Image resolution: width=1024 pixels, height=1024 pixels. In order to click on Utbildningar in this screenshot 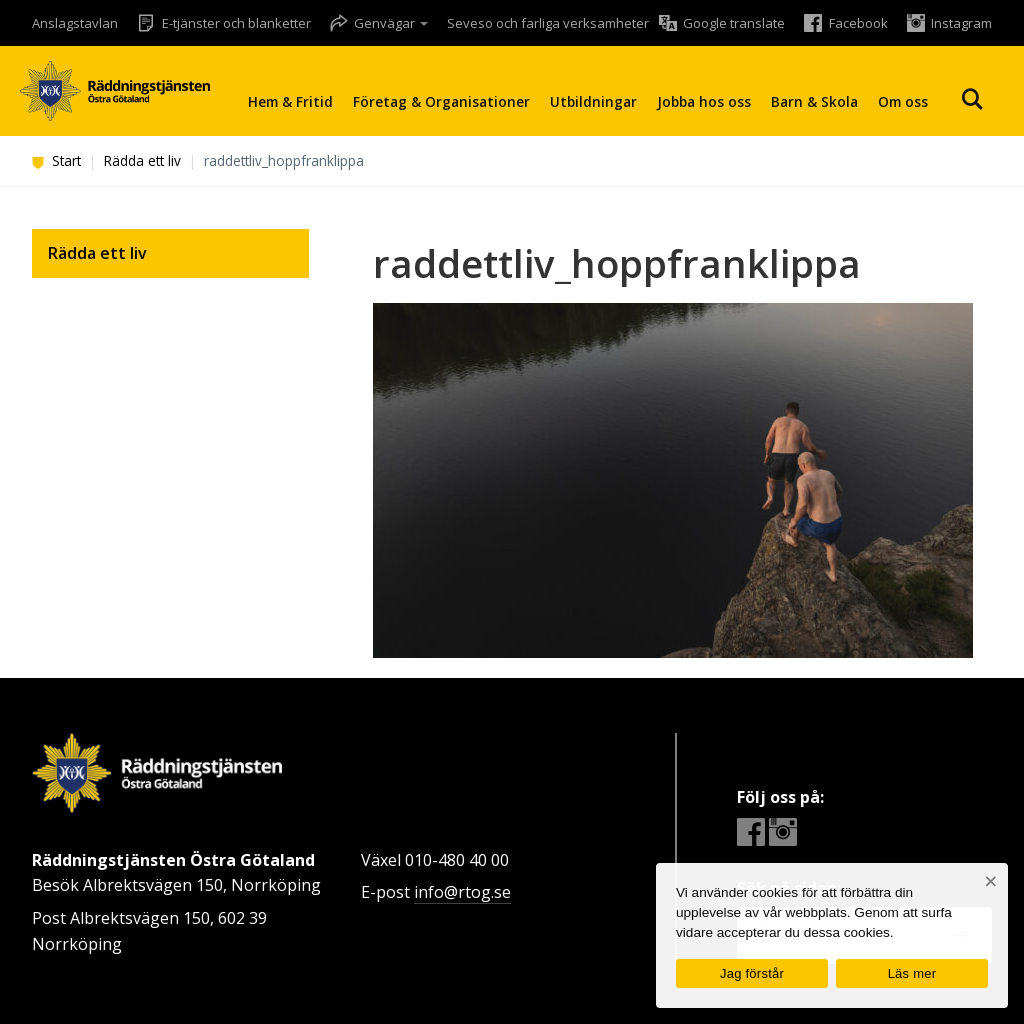, I will do `click(593, 101)`.